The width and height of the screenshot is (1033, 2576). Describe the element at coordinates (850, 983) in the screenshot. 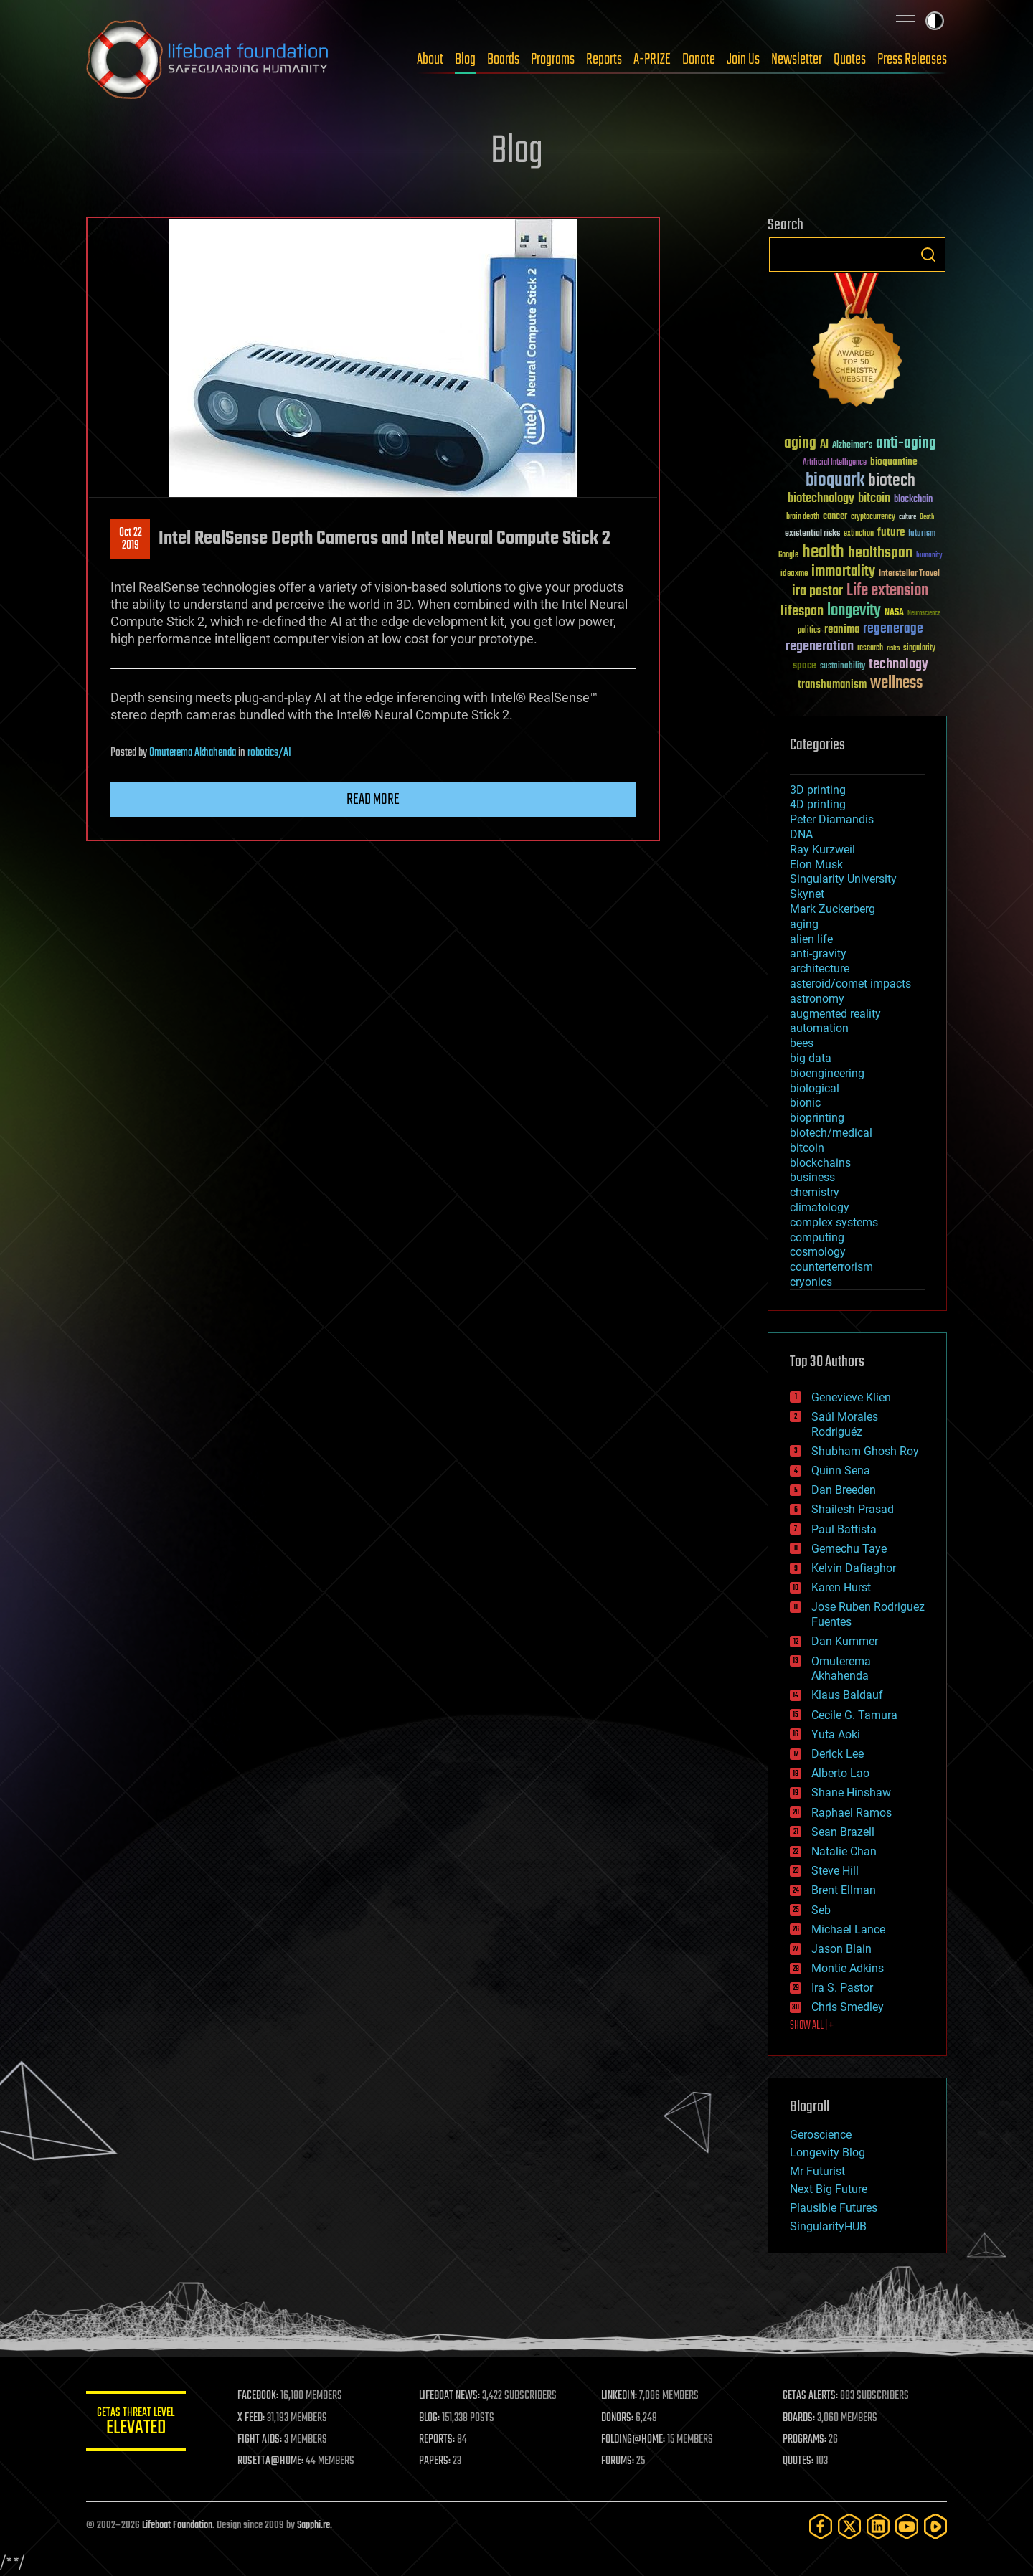

I see `asteroid/comet impacts` at that location.